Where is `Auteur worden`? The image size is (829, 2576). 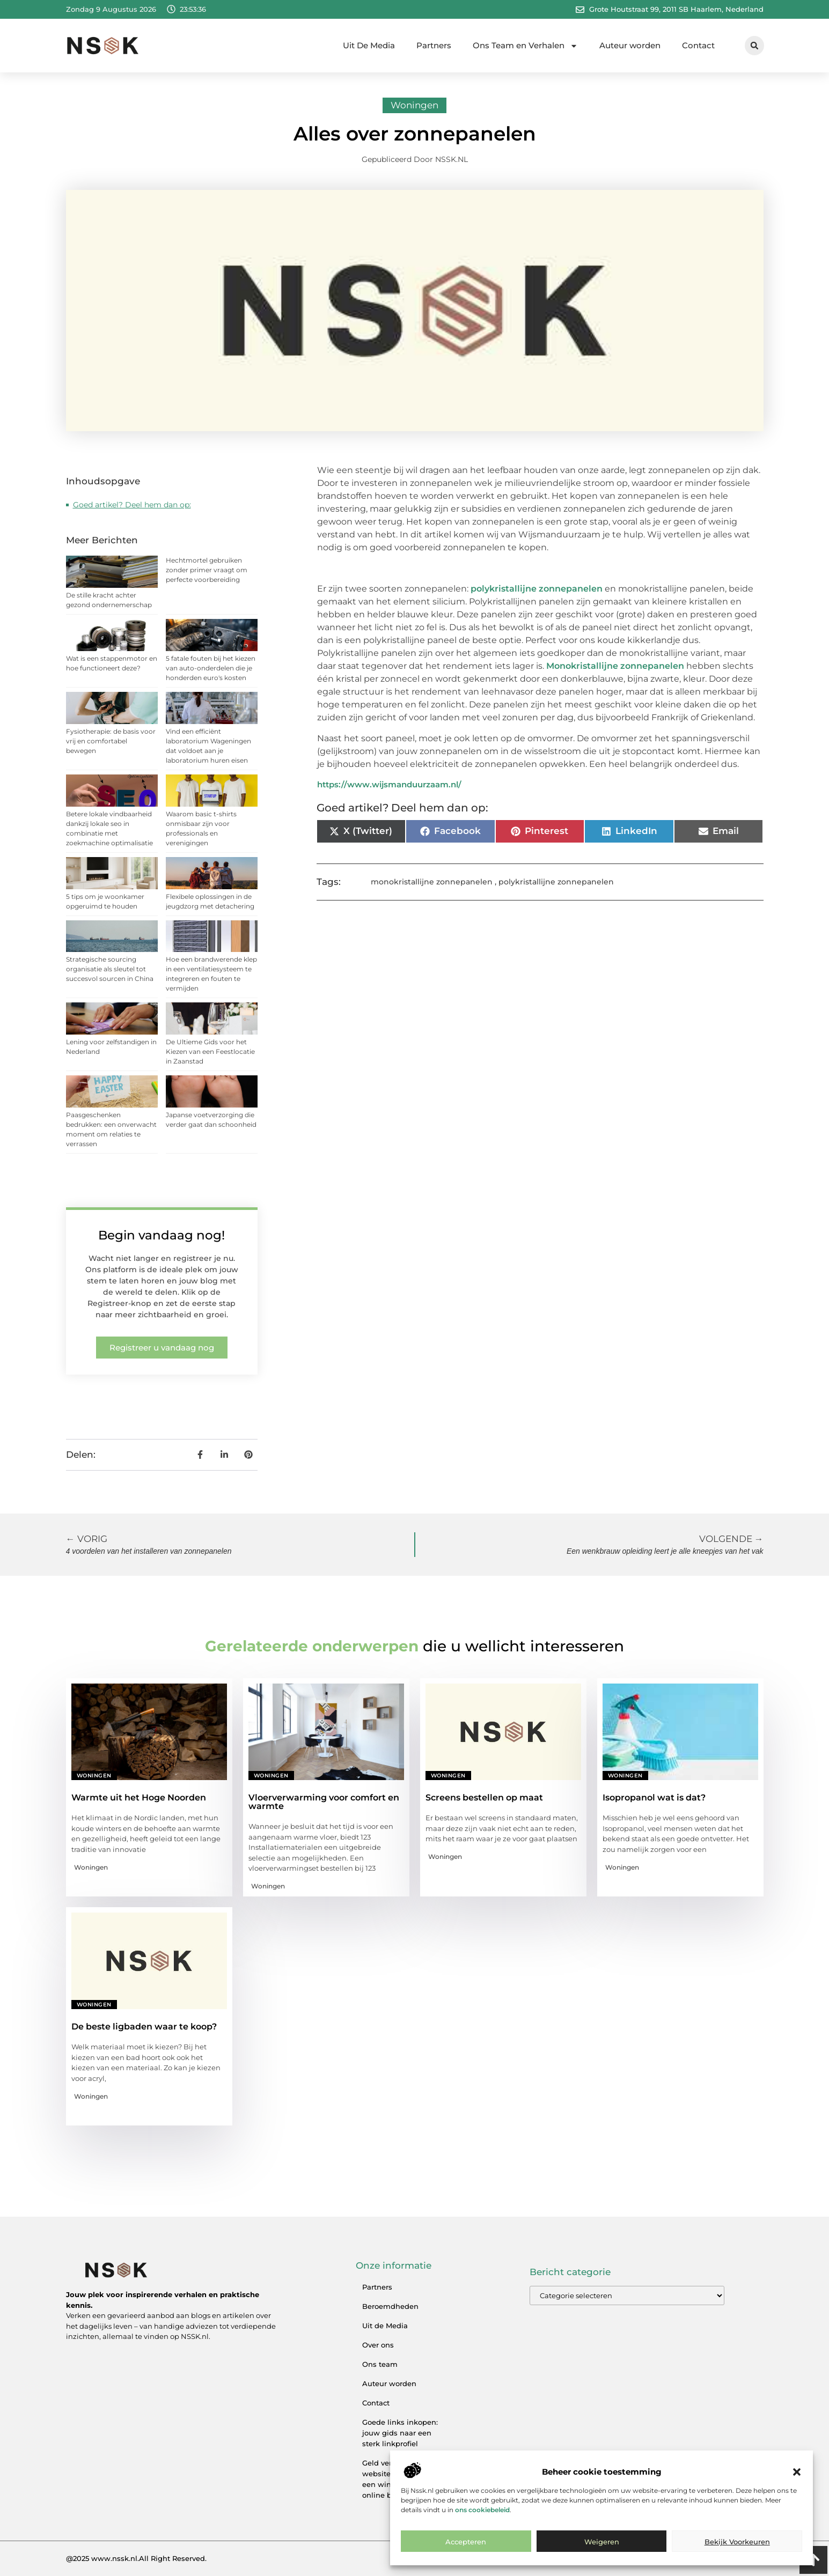
Auteur worden is located at coordinates (630, 45).